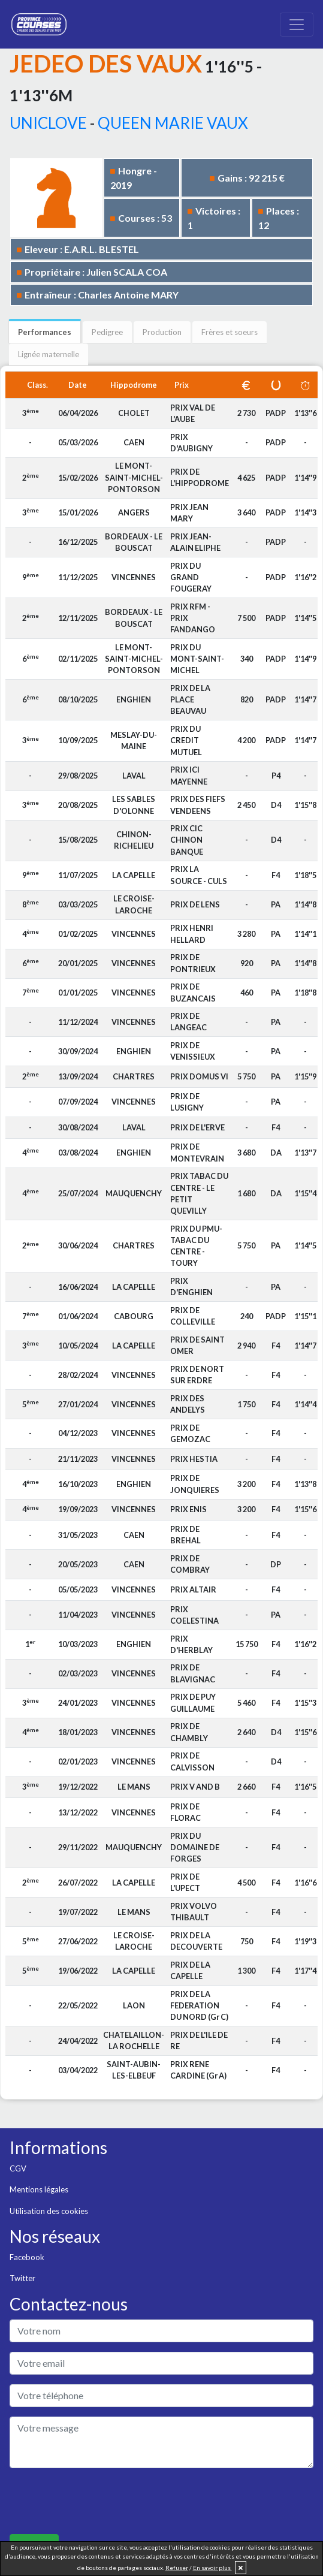  Describe the element at coordinates (199, 2040) in the screenshot. I see `PRIX DE L'ILE DE RE` at that location.